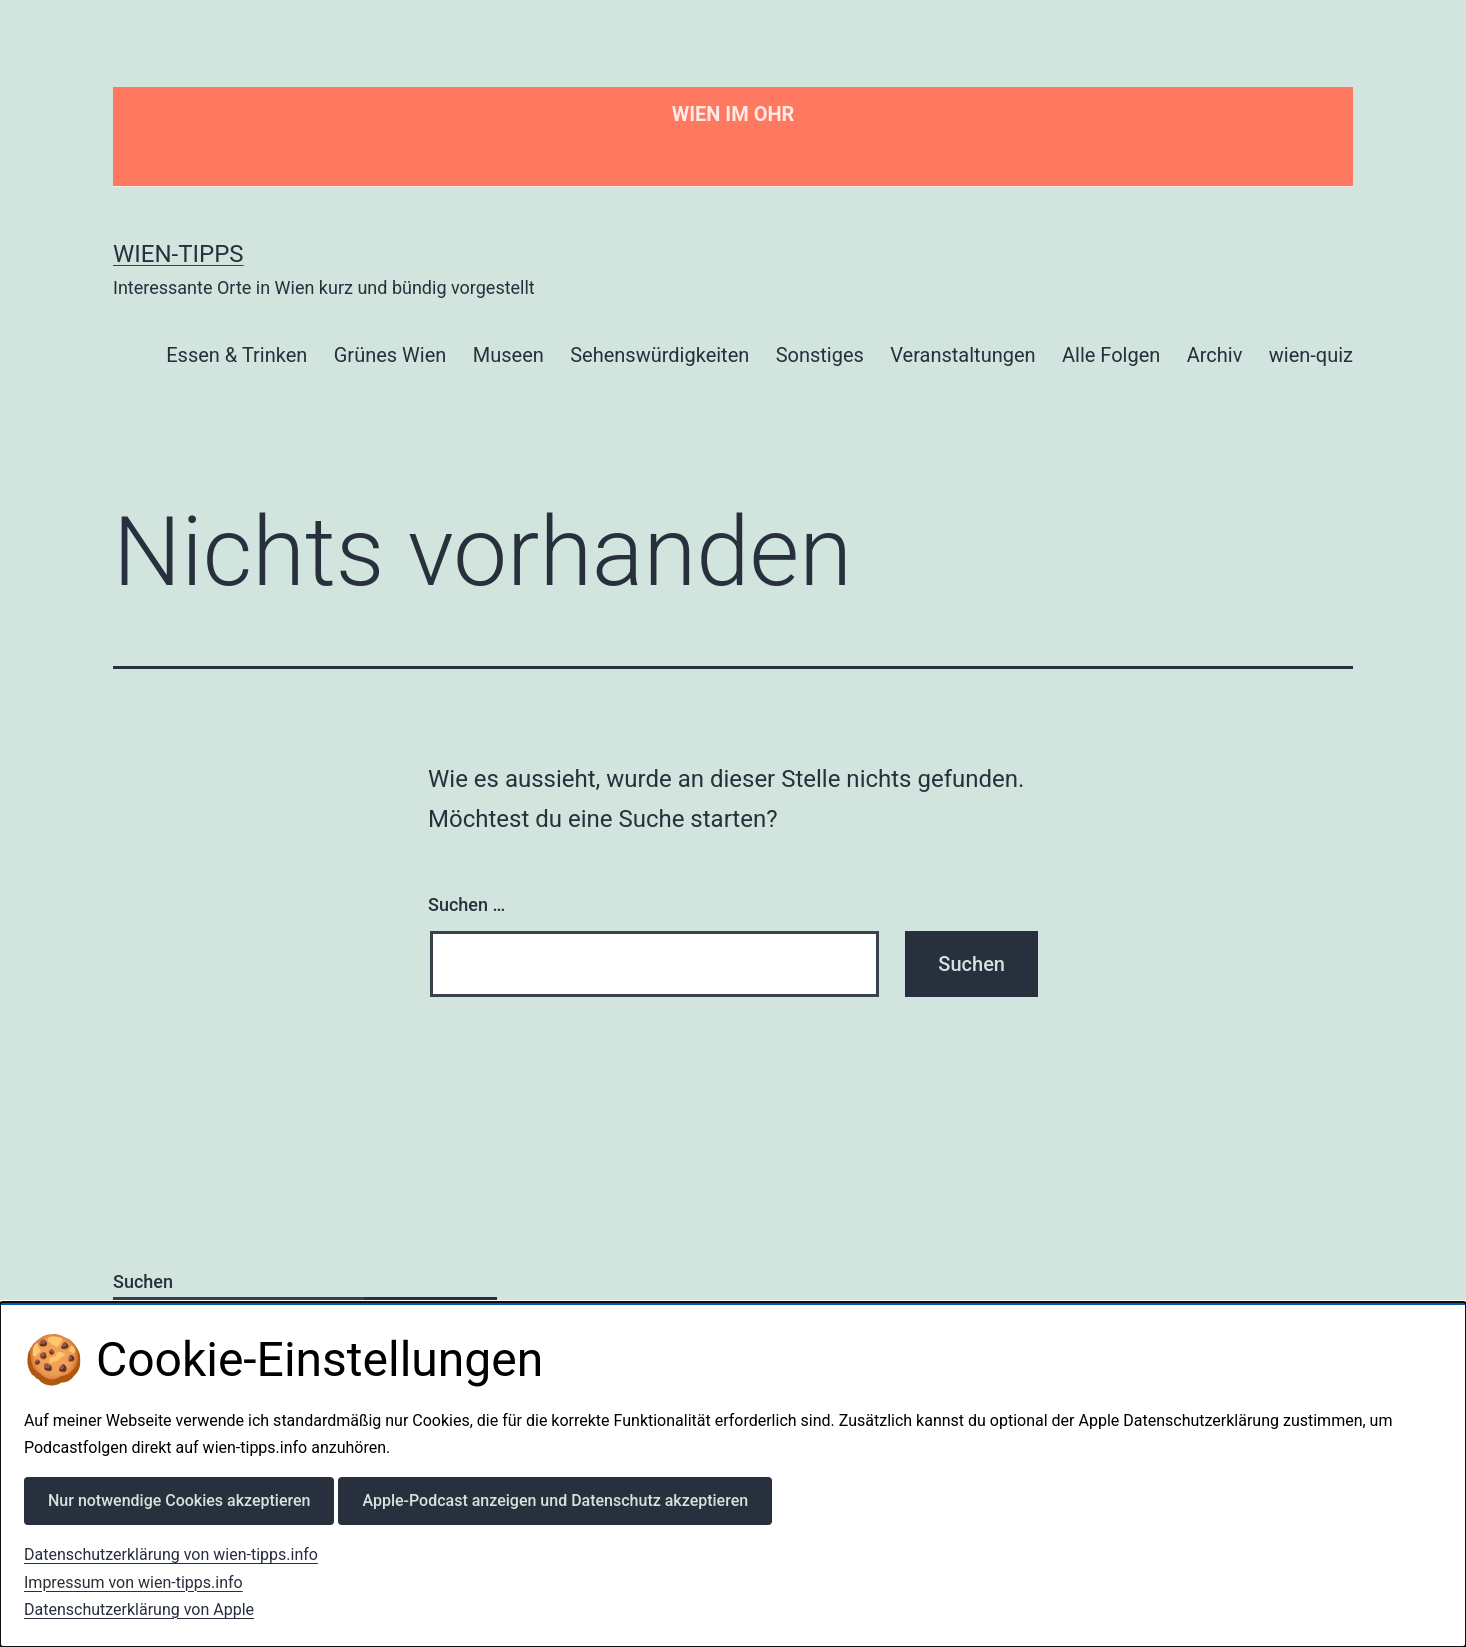 The image size is (1466, 1647). What do you see at coordinates (171, 1554) in the screenshot?
I see `Datenschutzerklärung von wien-tipps.info` at bounding box center [171, 1554].